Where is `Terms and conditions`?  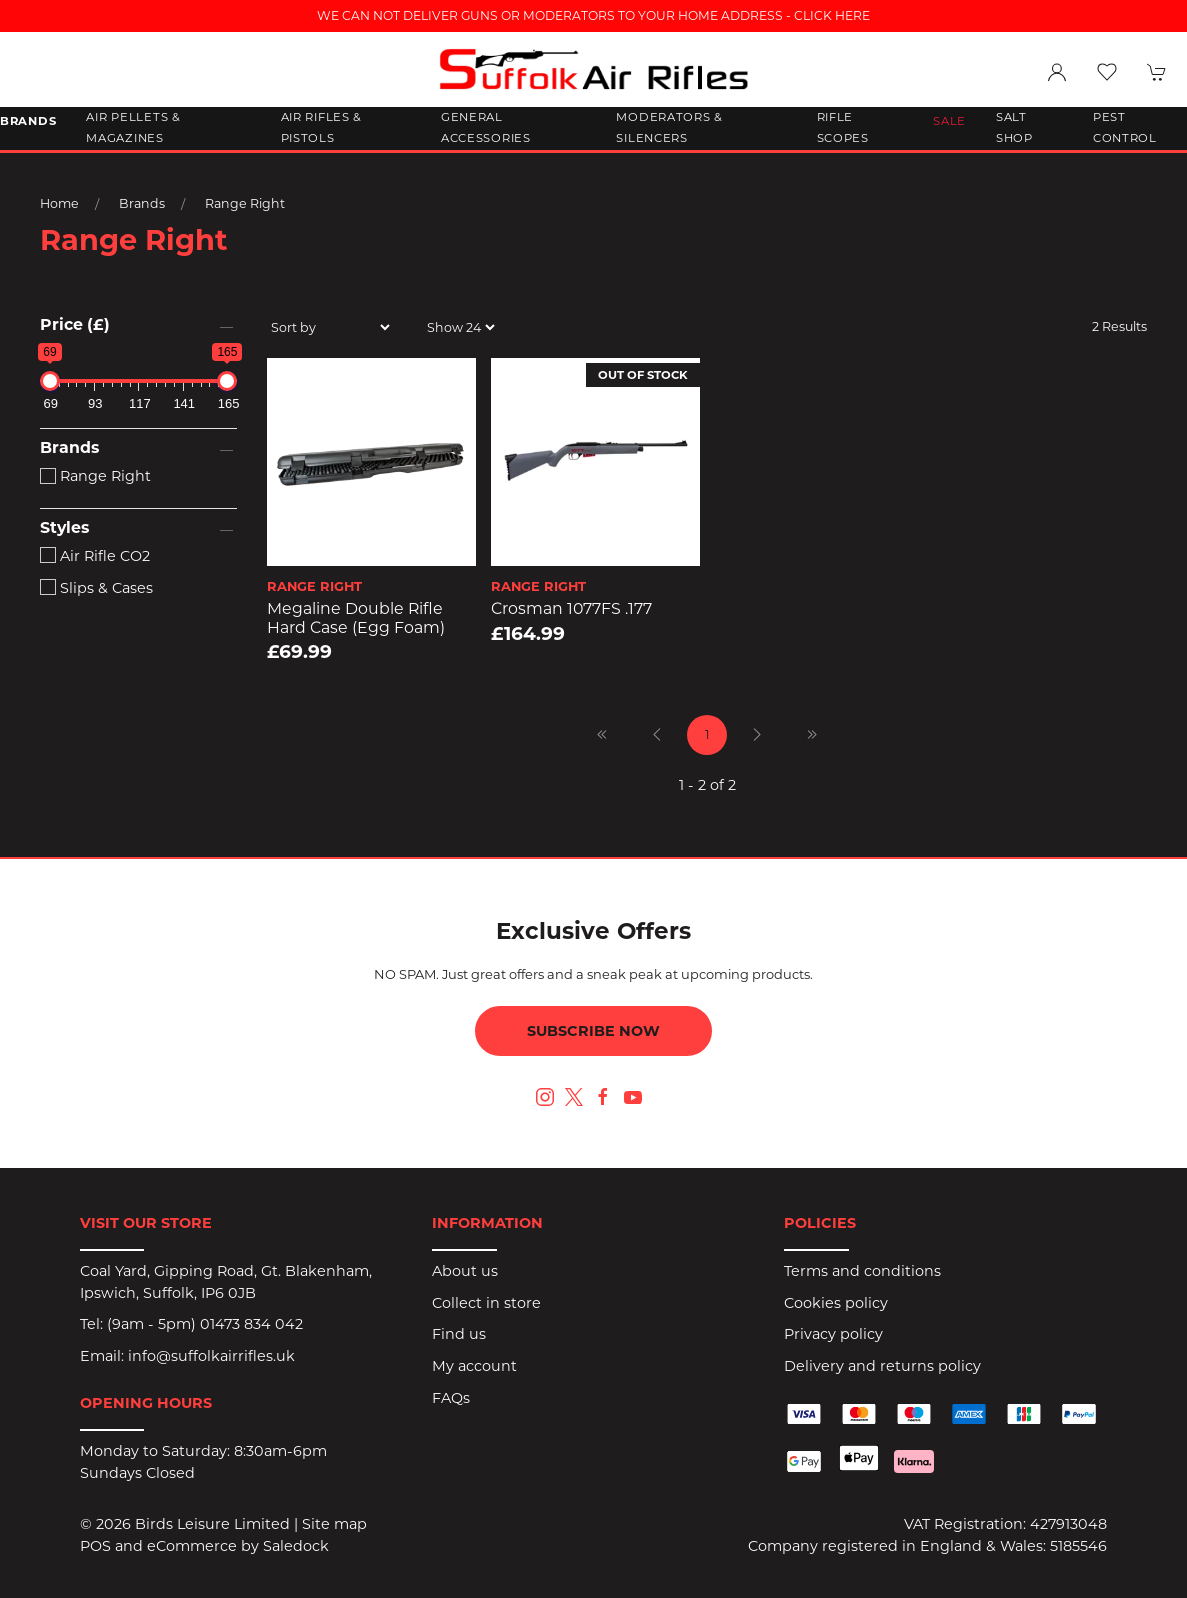
Terms and conditions is located at coordinates (862, 1271).